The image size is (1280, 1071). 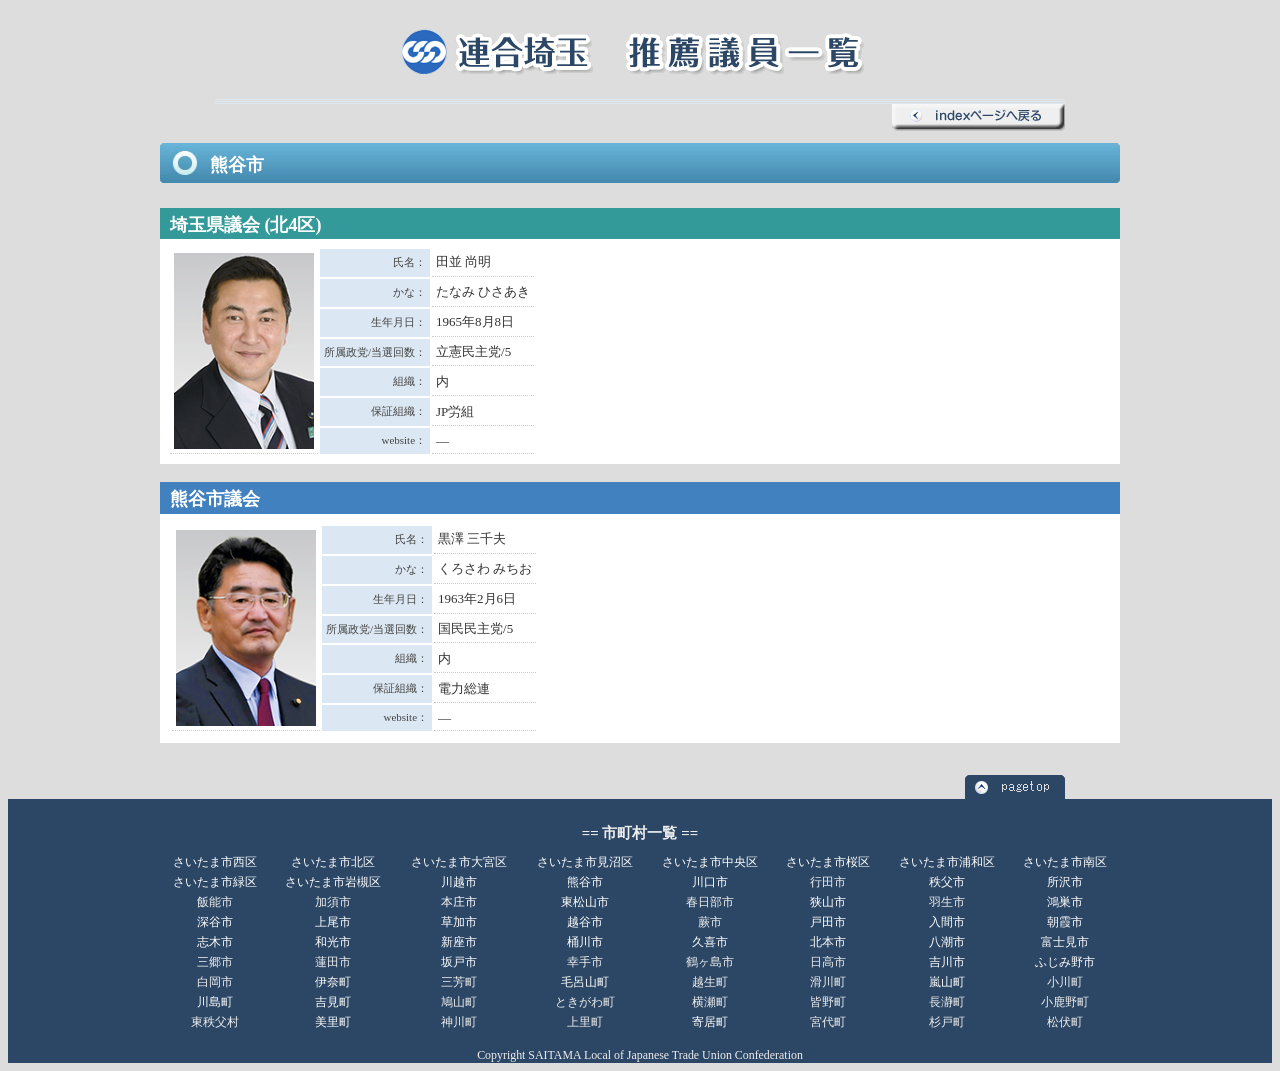 I want to click on さいたま市見沼区, so click(x=585, y=862).